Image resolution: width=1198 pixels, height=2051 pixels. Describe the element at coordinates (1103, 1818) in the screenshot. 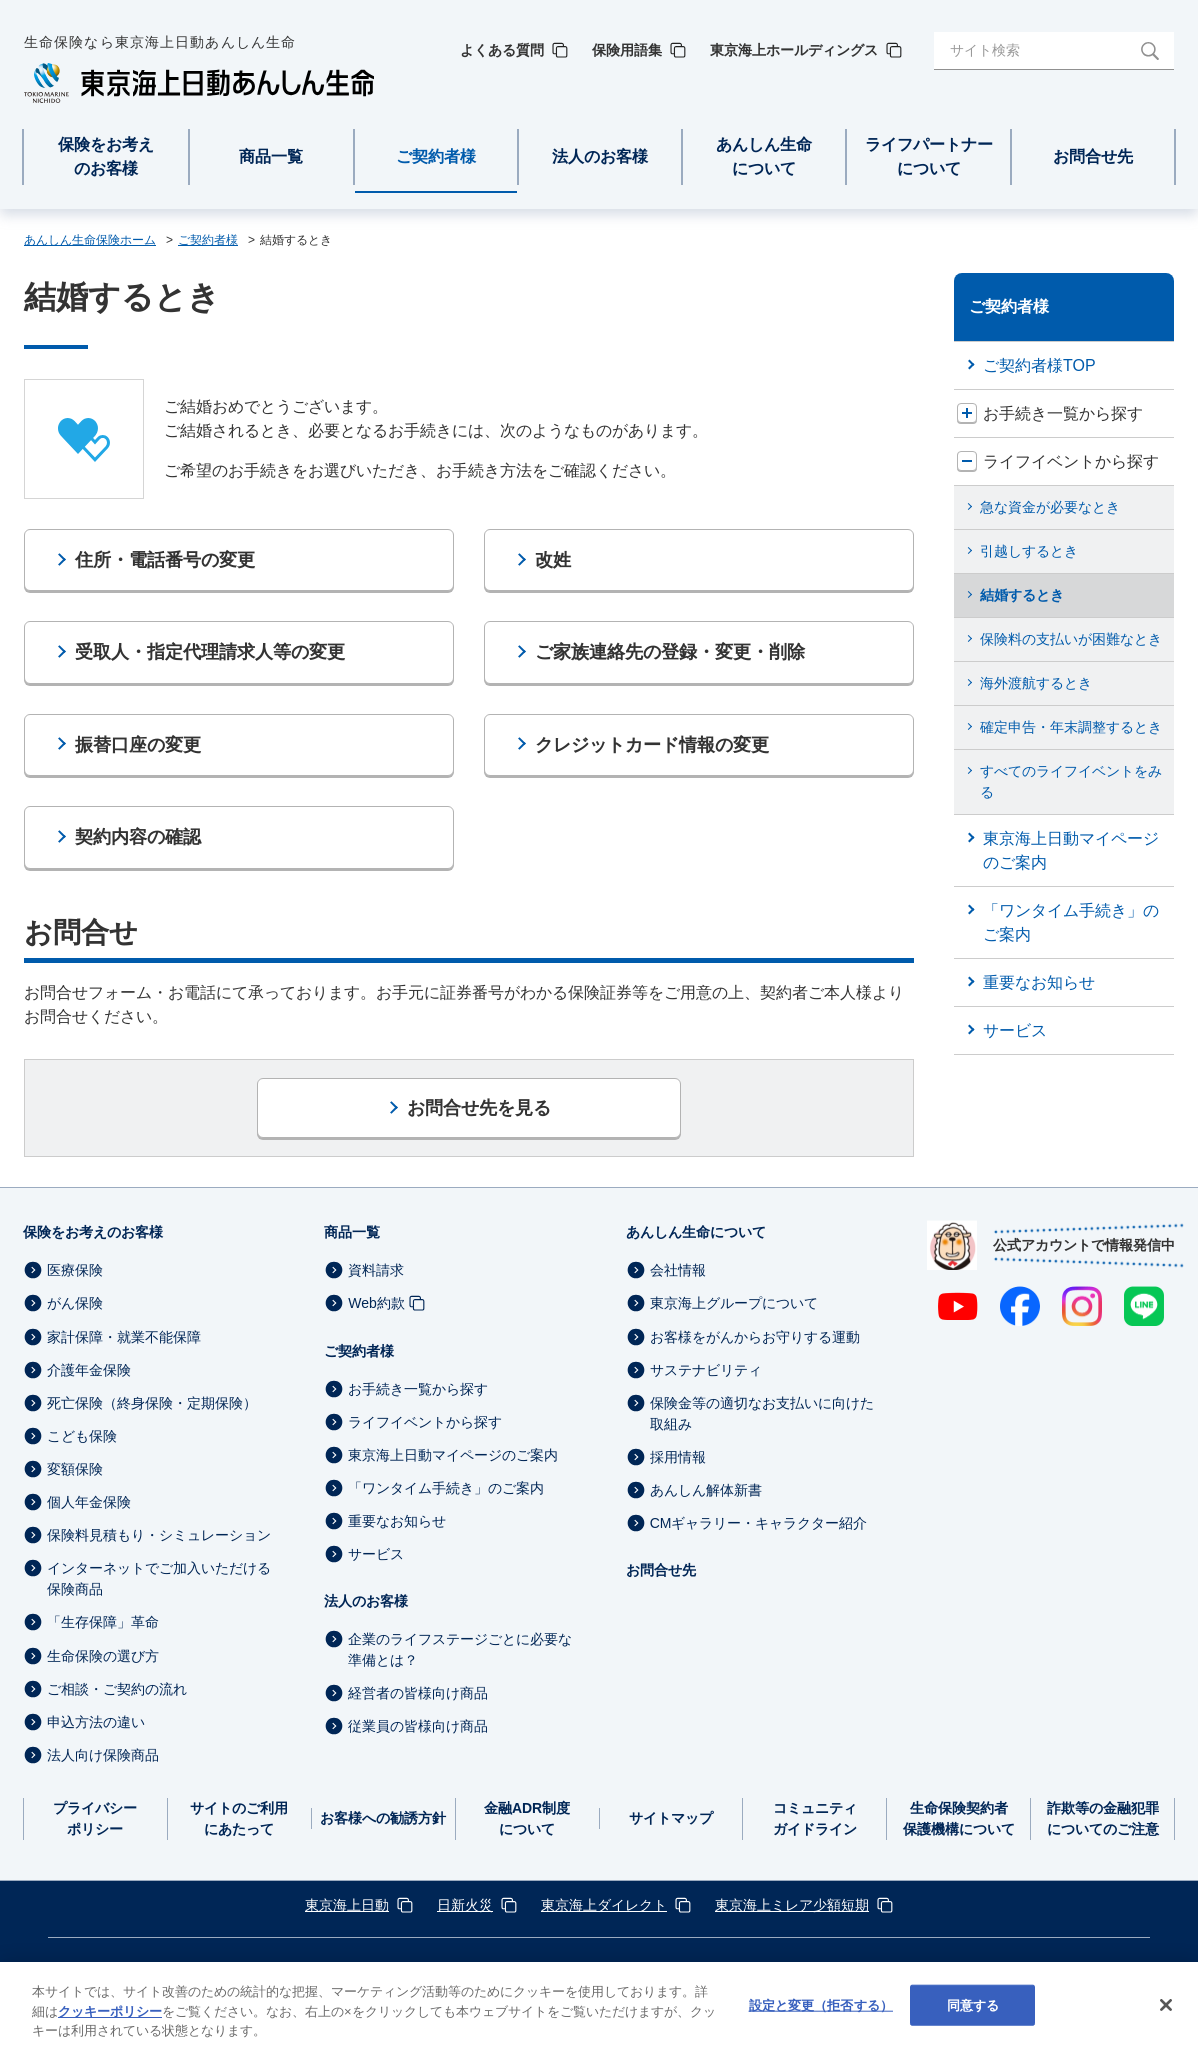

I see `詐欺等の金融犯罪についてのご注意` at that location.